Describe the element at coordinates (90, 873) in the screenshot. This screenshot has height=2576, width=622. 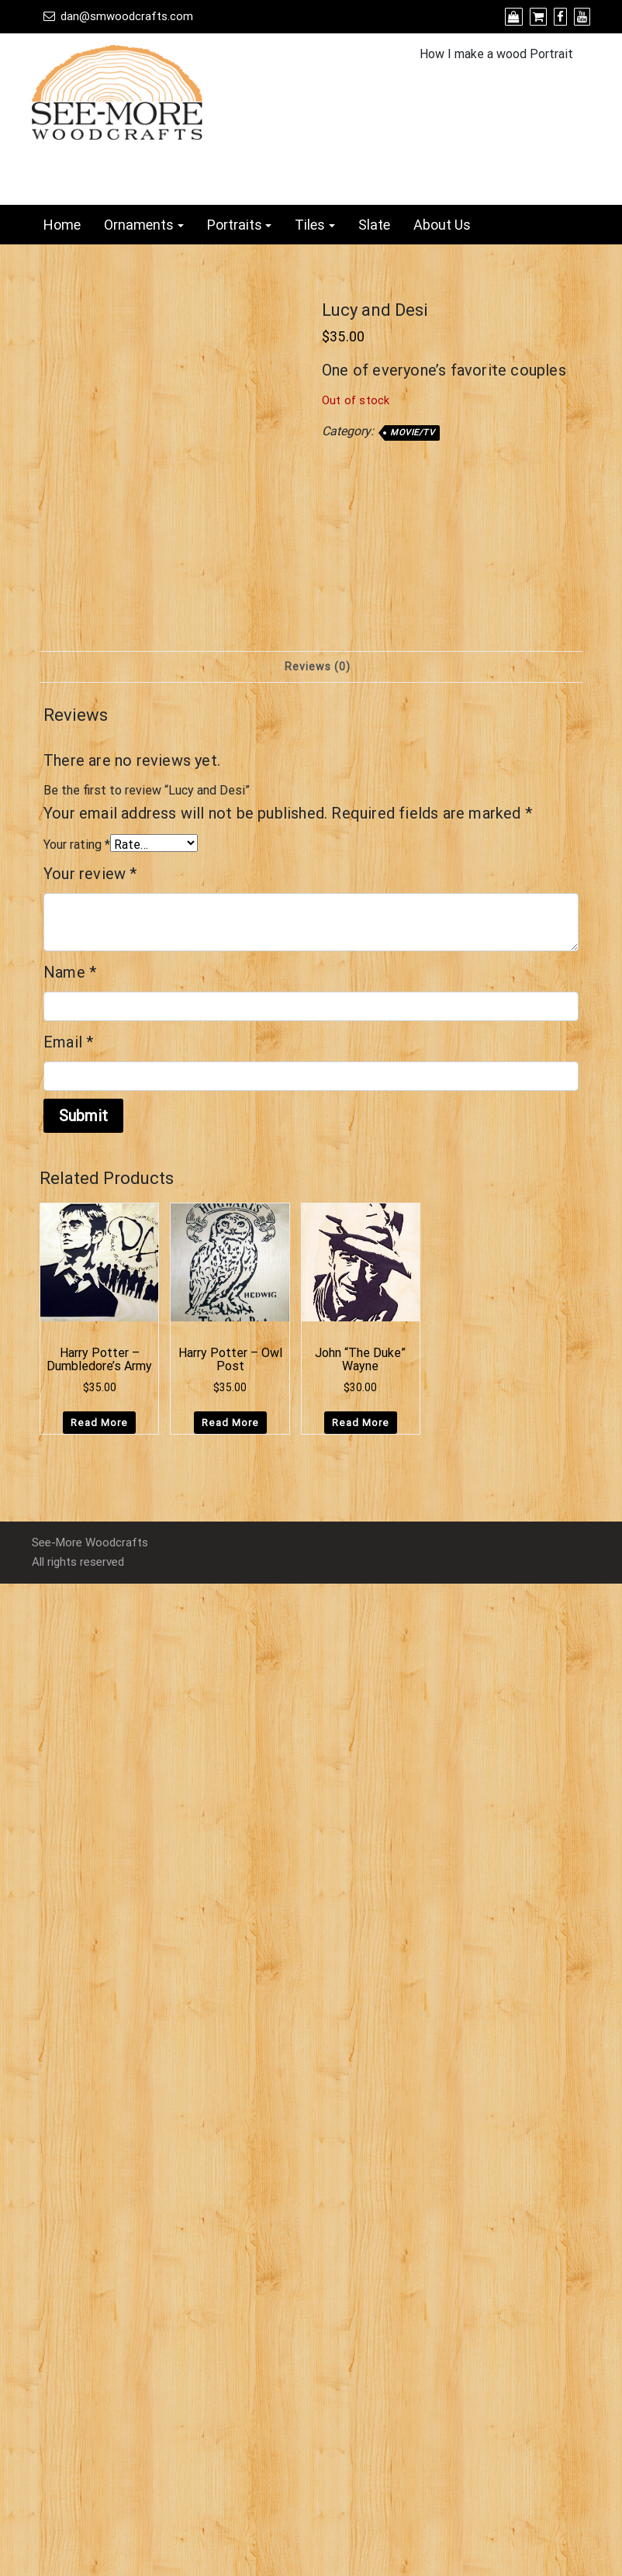
I see `Your review` at that location.